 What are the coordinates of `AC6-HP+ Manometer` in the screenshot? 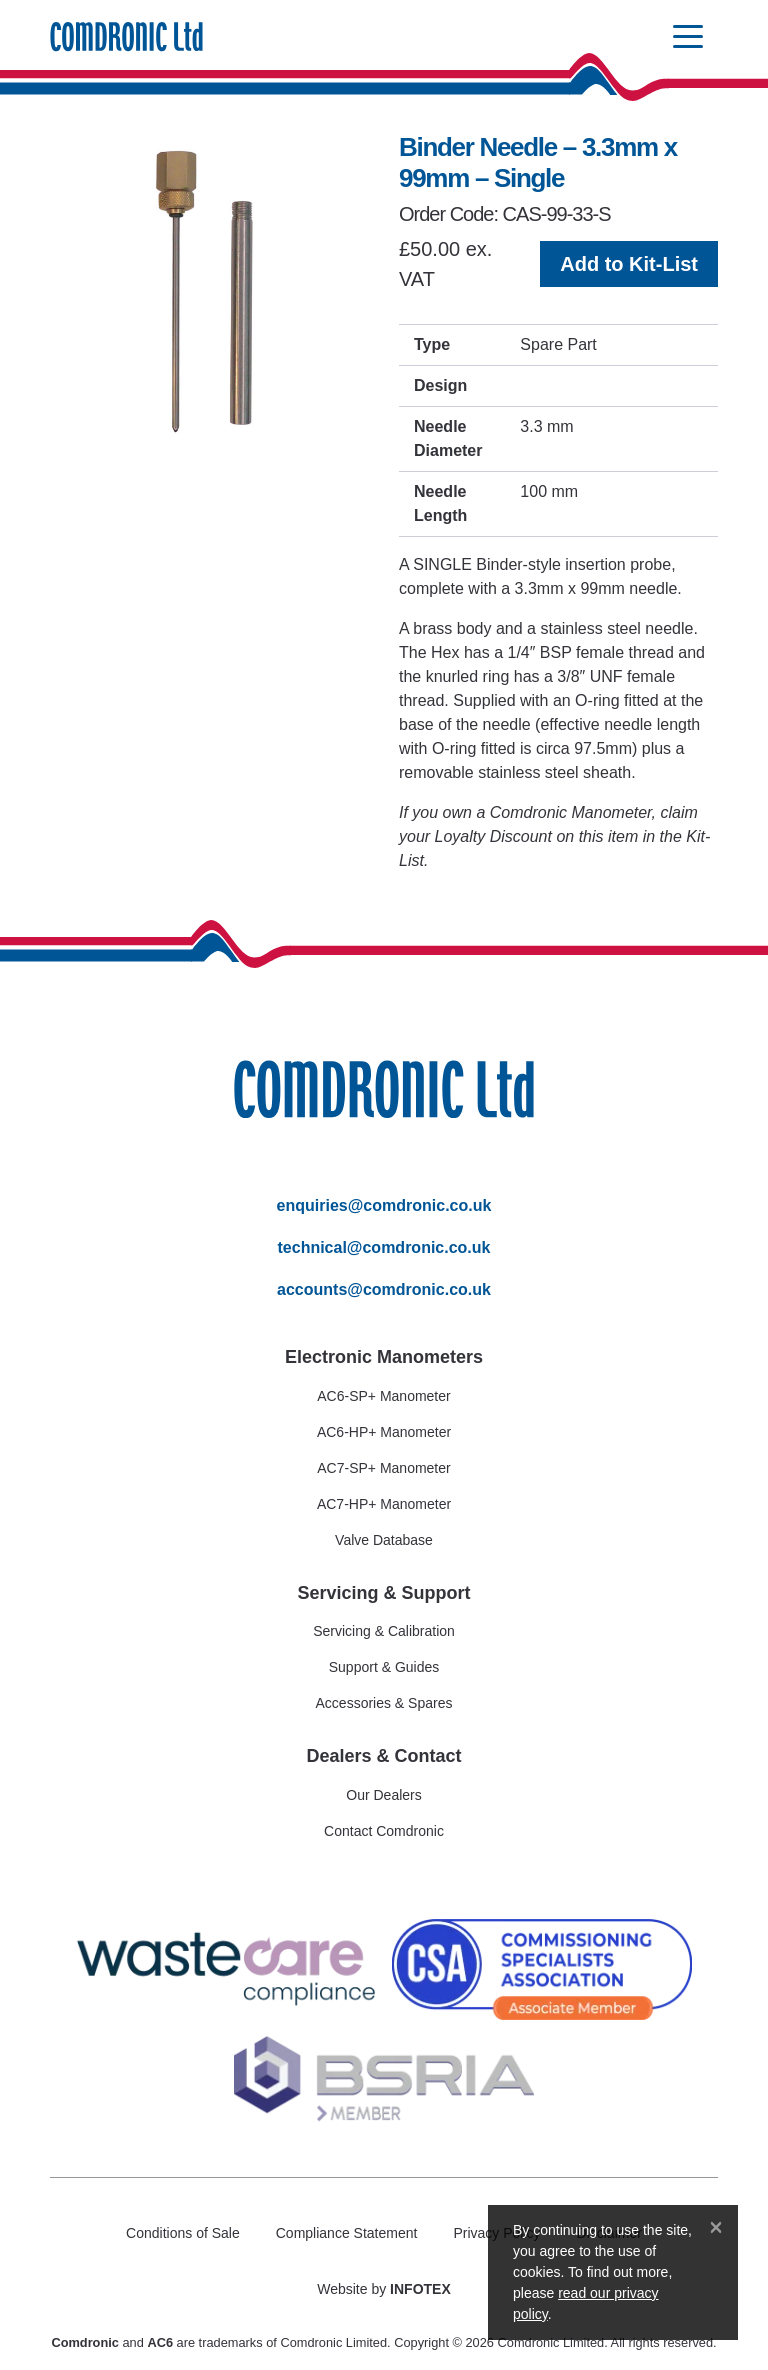 It's located at (384, 1432).